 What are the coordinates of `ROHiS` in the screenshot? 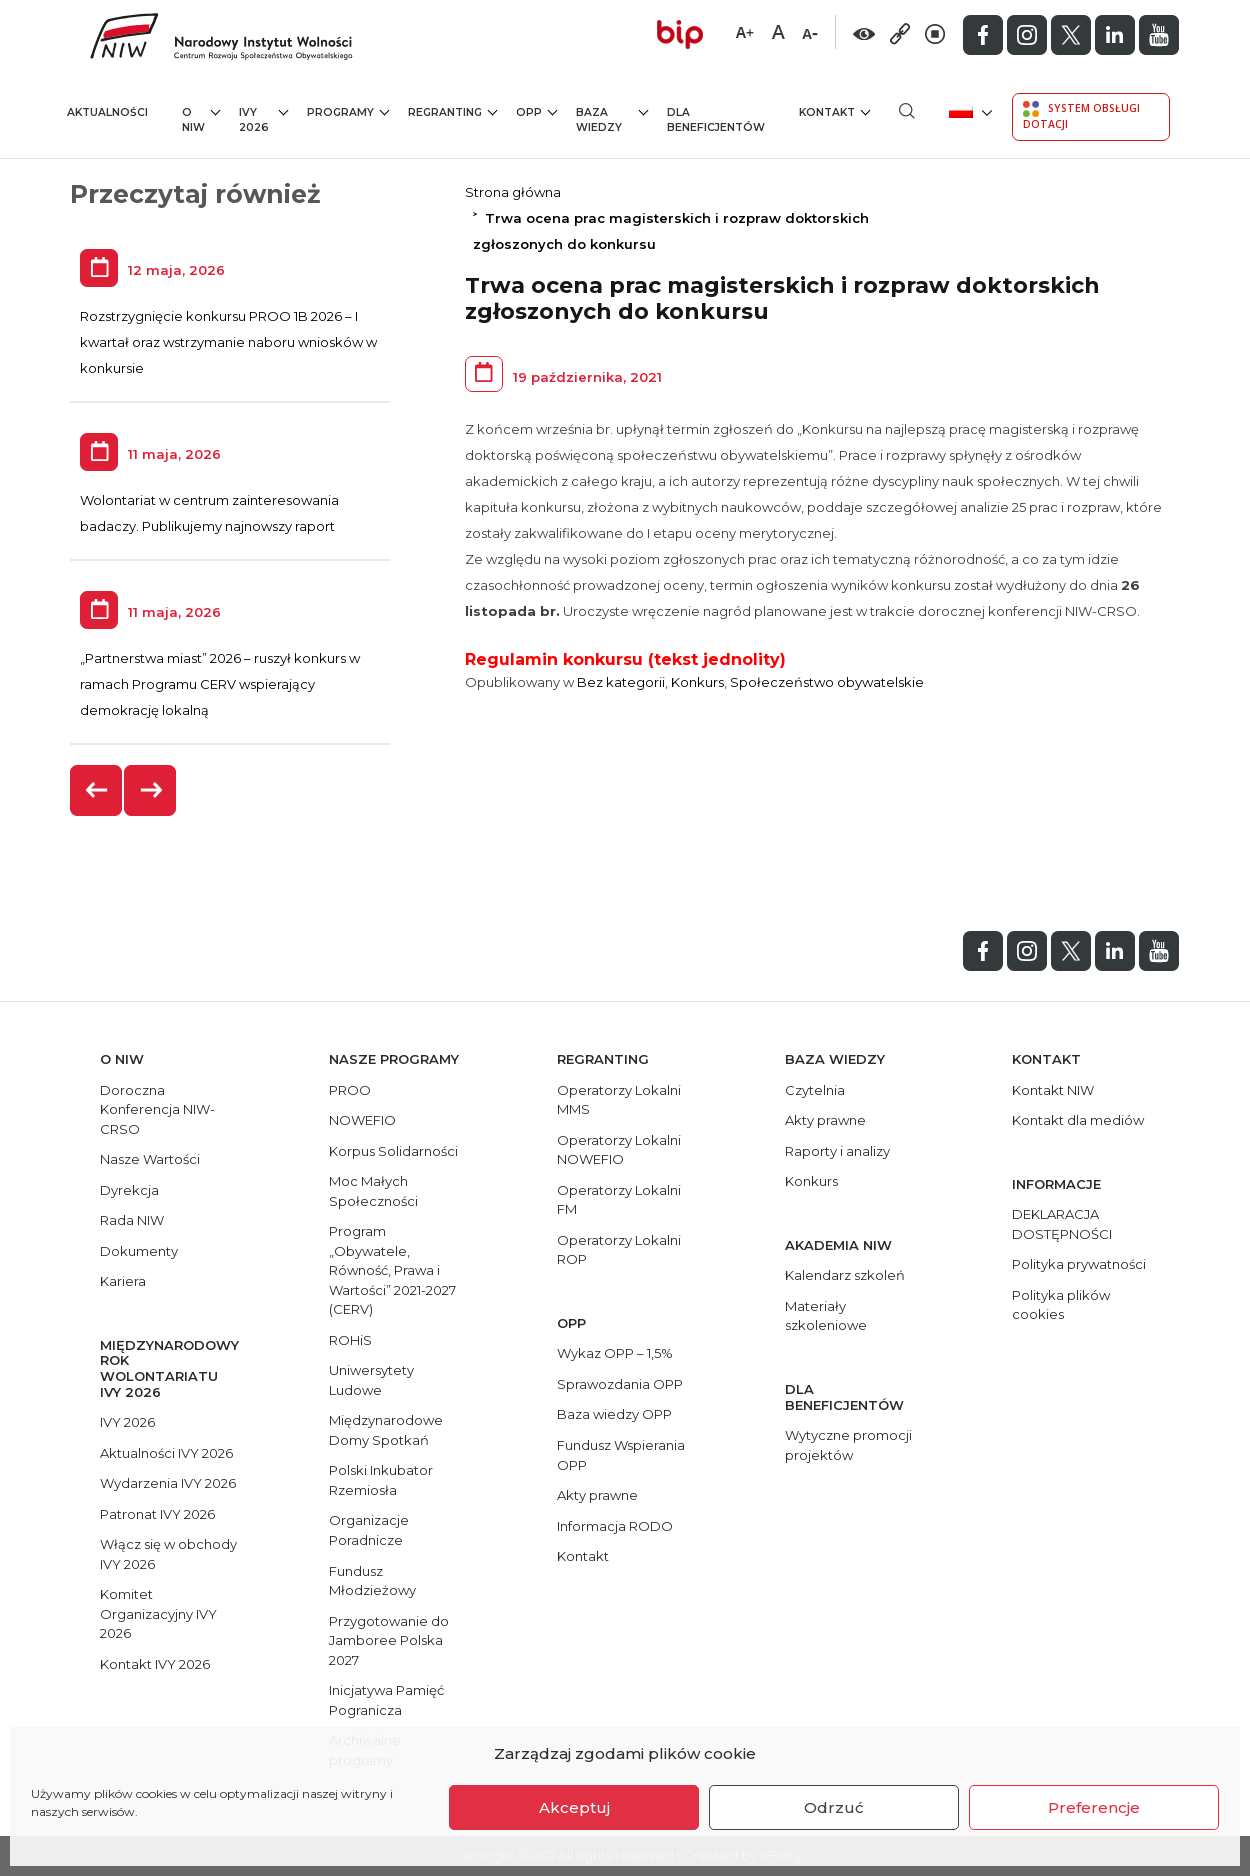 It's located at (350, 1340).